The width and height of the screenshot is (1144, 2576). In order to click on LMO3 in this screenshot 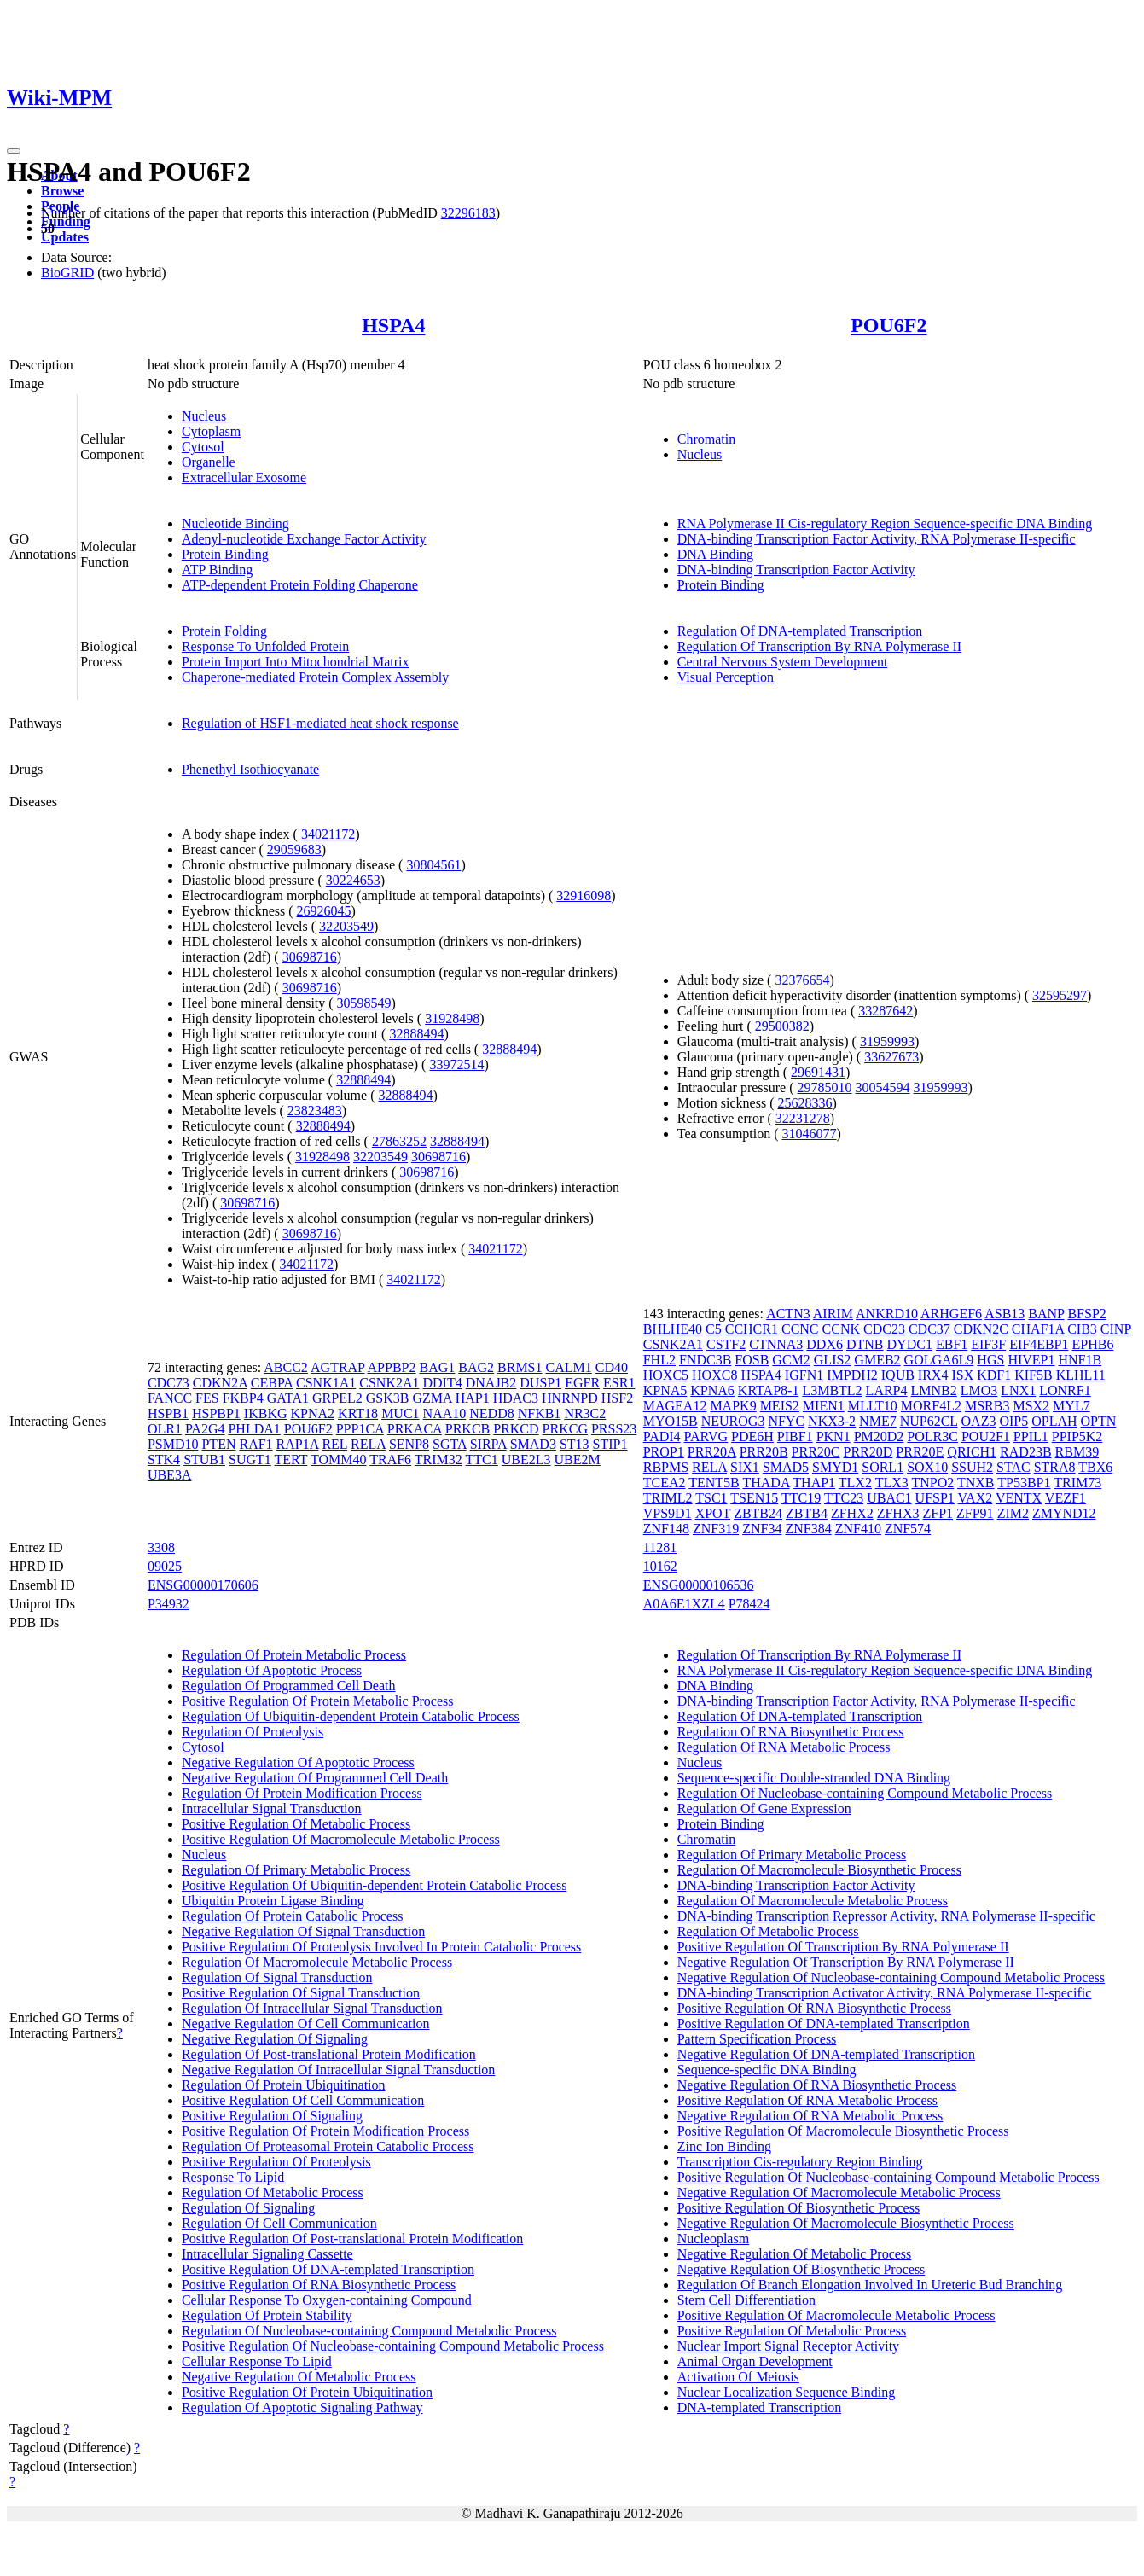, I will do `click(979, 1390)`.